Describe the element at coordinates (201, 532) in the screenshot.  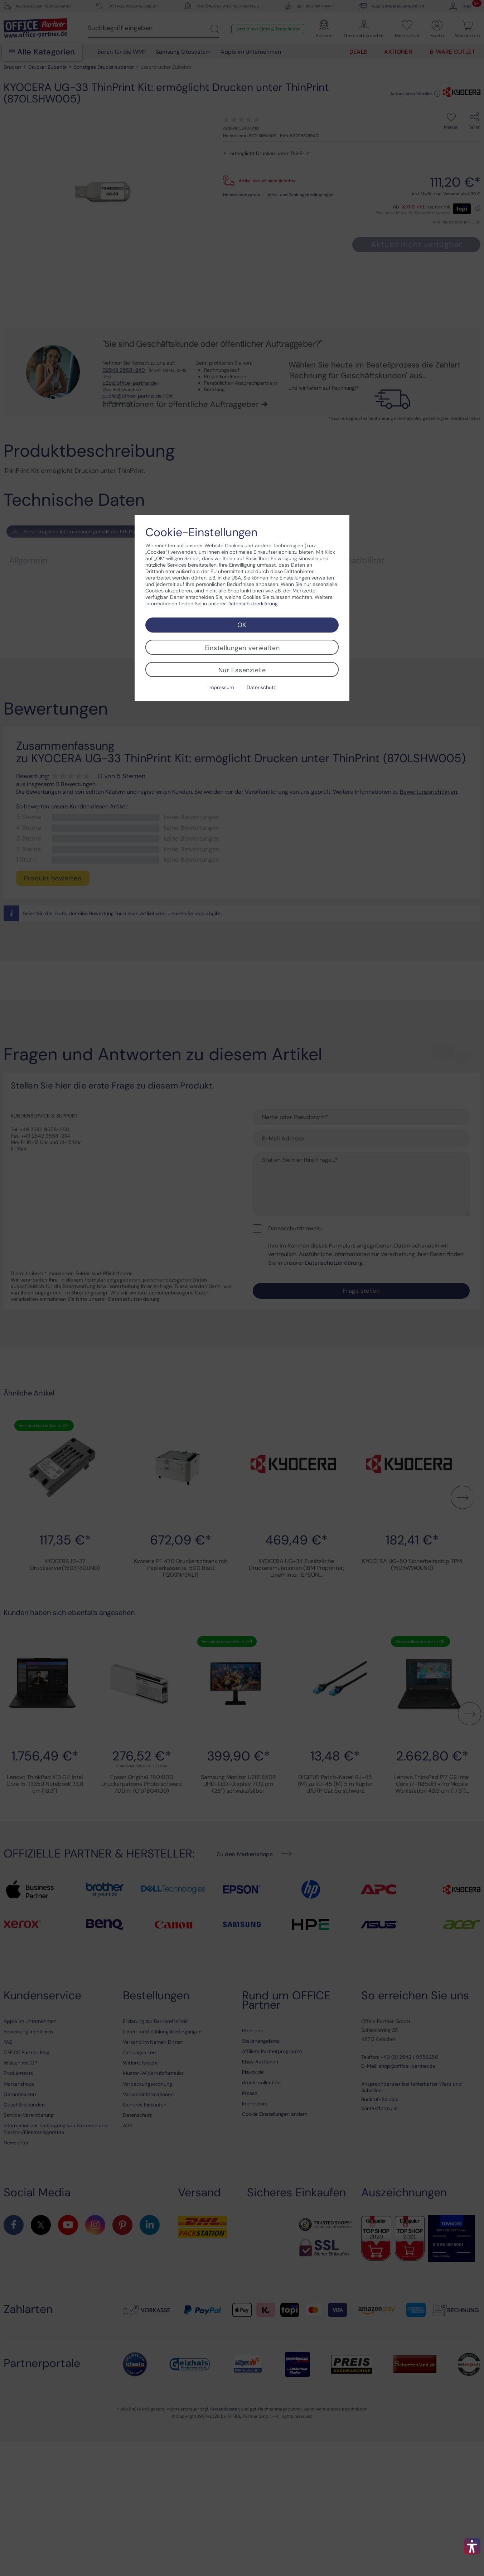
I see `Cookie-Einstellungen` at that location.